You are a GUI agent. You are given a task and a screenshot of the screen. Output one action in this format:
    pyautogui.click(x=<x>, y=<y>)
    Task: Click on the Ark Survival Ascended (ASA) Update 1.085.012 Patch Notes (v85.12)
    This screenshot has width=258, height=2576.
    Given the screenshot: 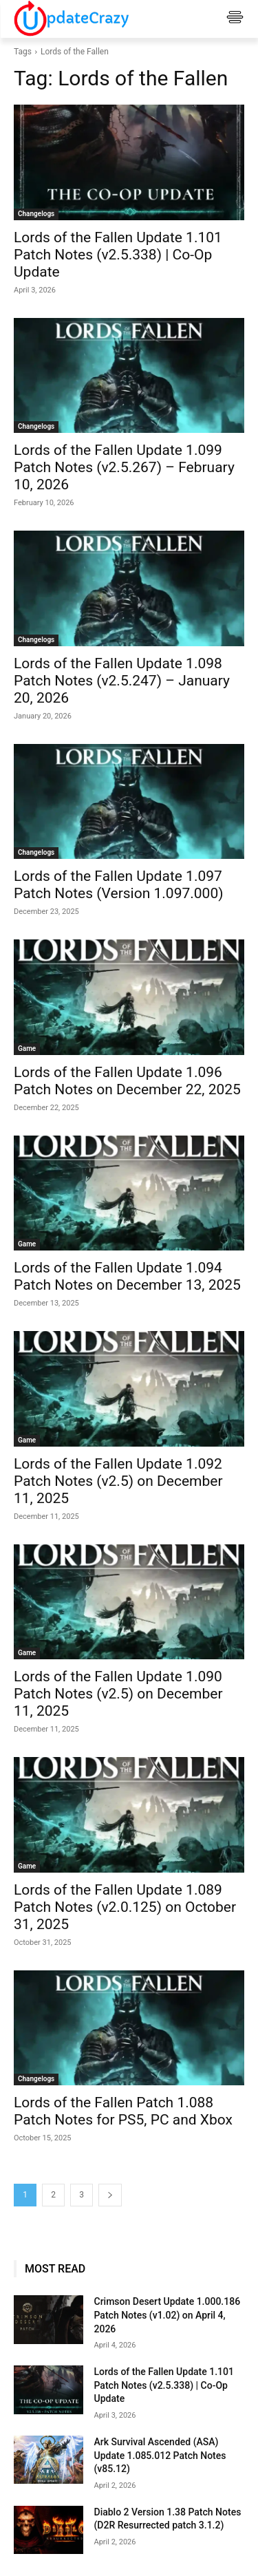 What is the action you would take?
    pyautogui.click(x=160, y=2455)
    